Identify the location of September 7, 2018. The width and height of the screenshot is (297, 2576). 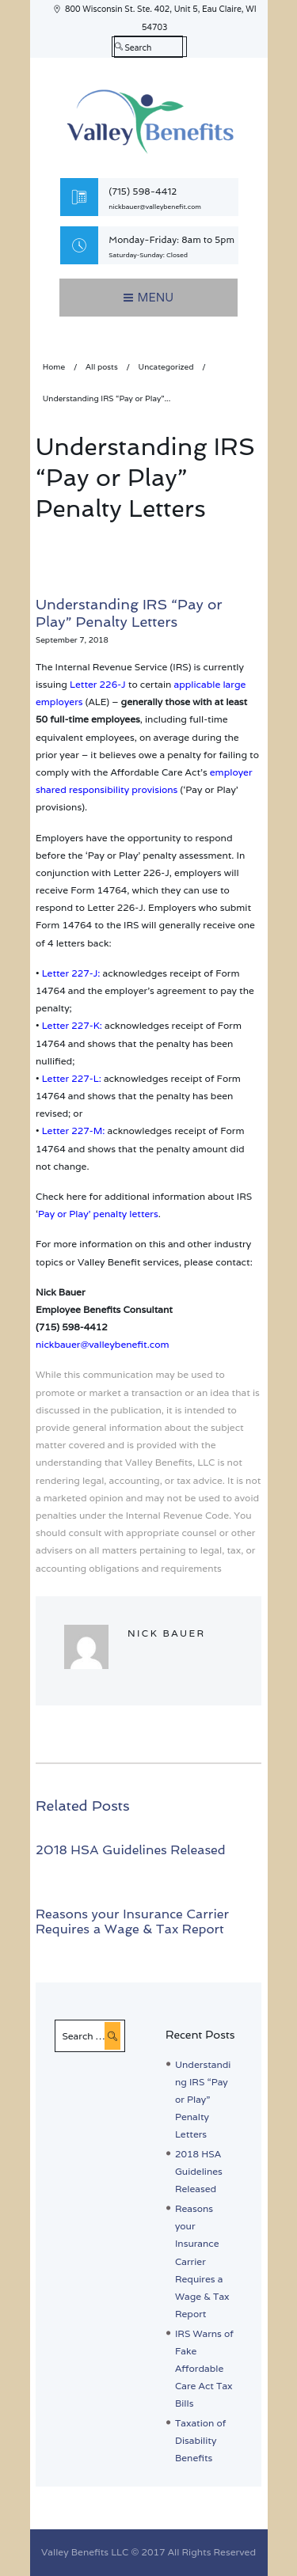
(72, 640).